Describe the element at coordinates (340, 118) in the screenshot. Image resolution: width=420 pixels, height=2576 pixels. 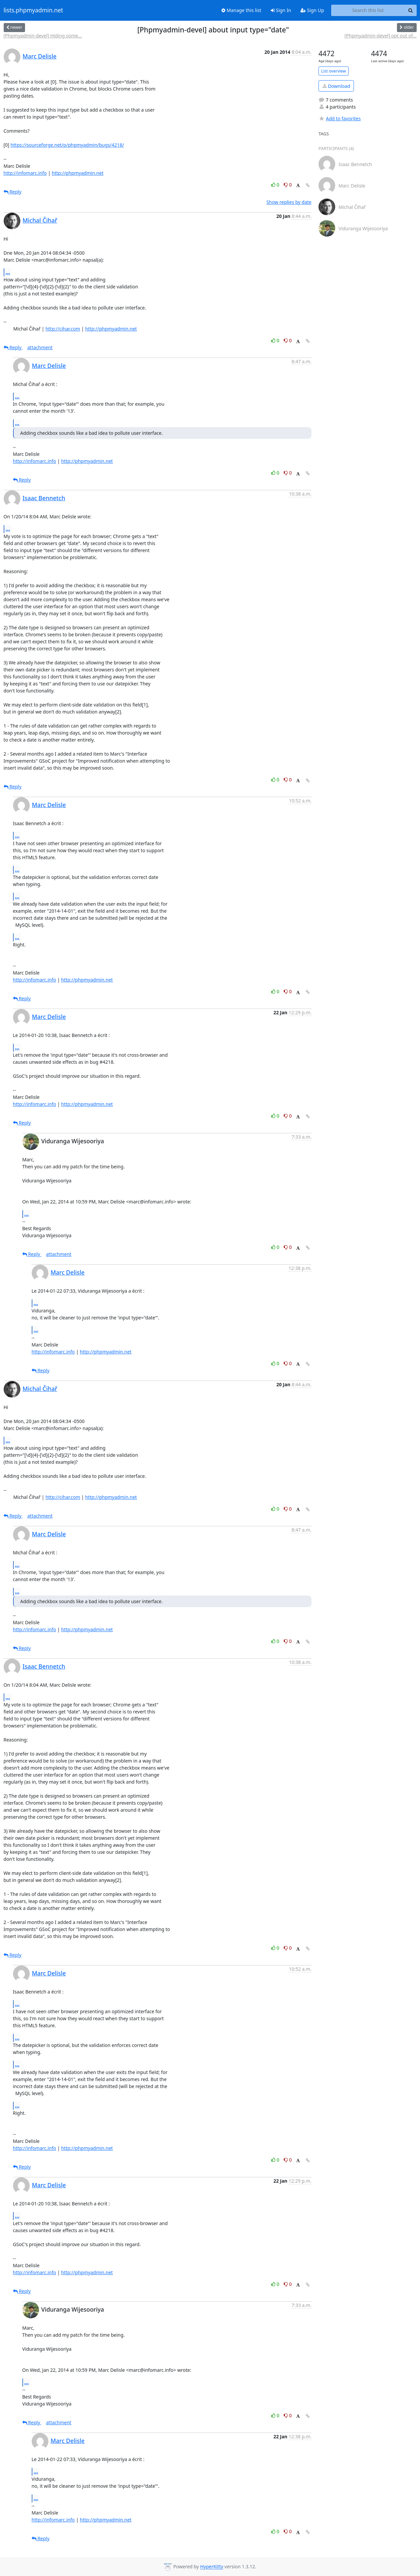
I see `Add to favorites` at that location.